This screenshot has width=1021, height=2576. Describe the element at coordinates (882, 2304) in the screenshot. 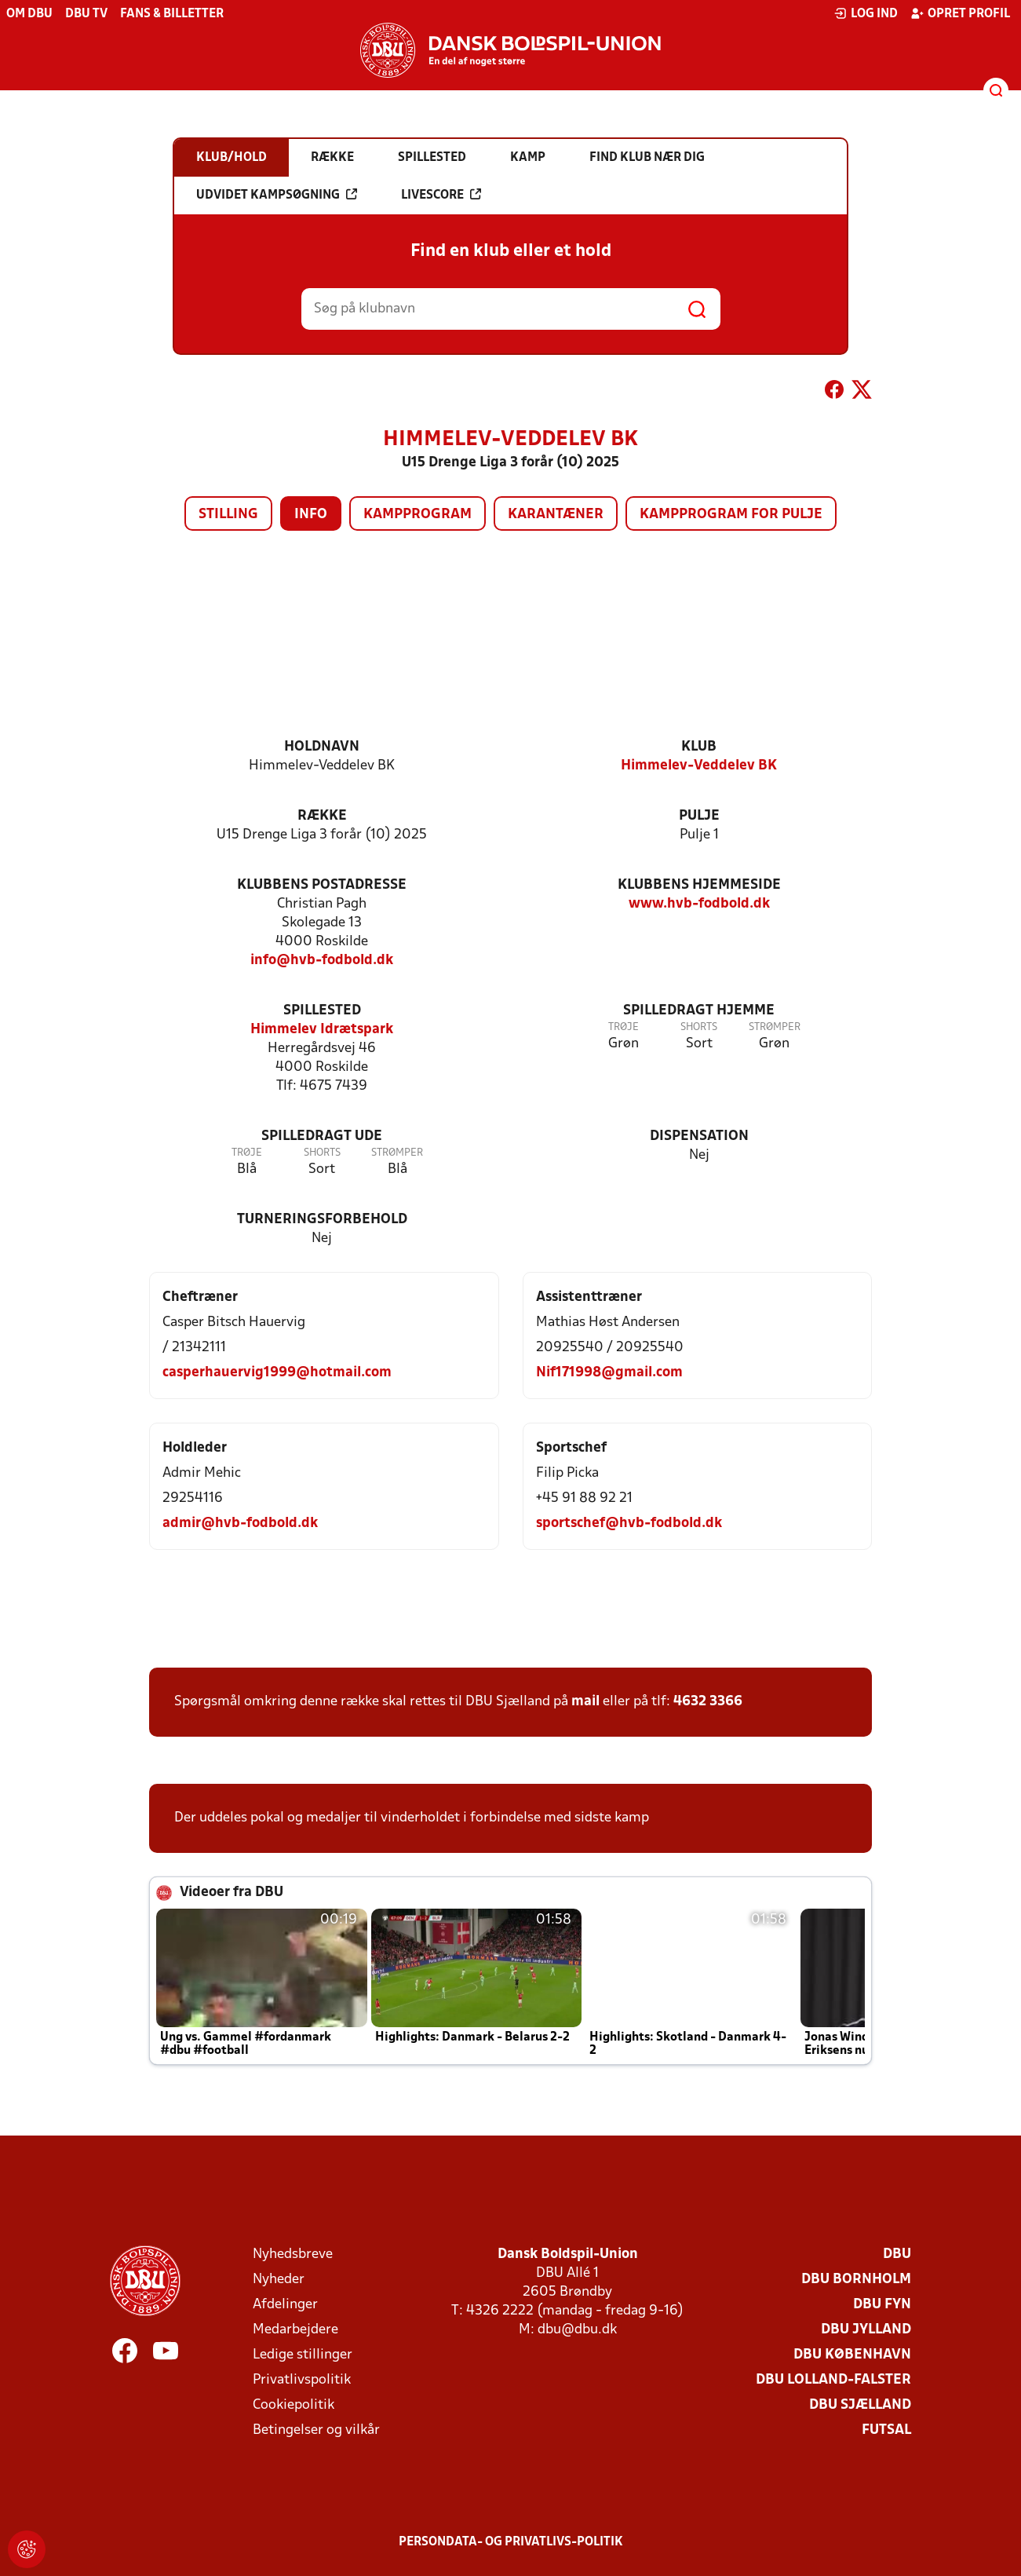

I see `DBU Fyn` at that location.